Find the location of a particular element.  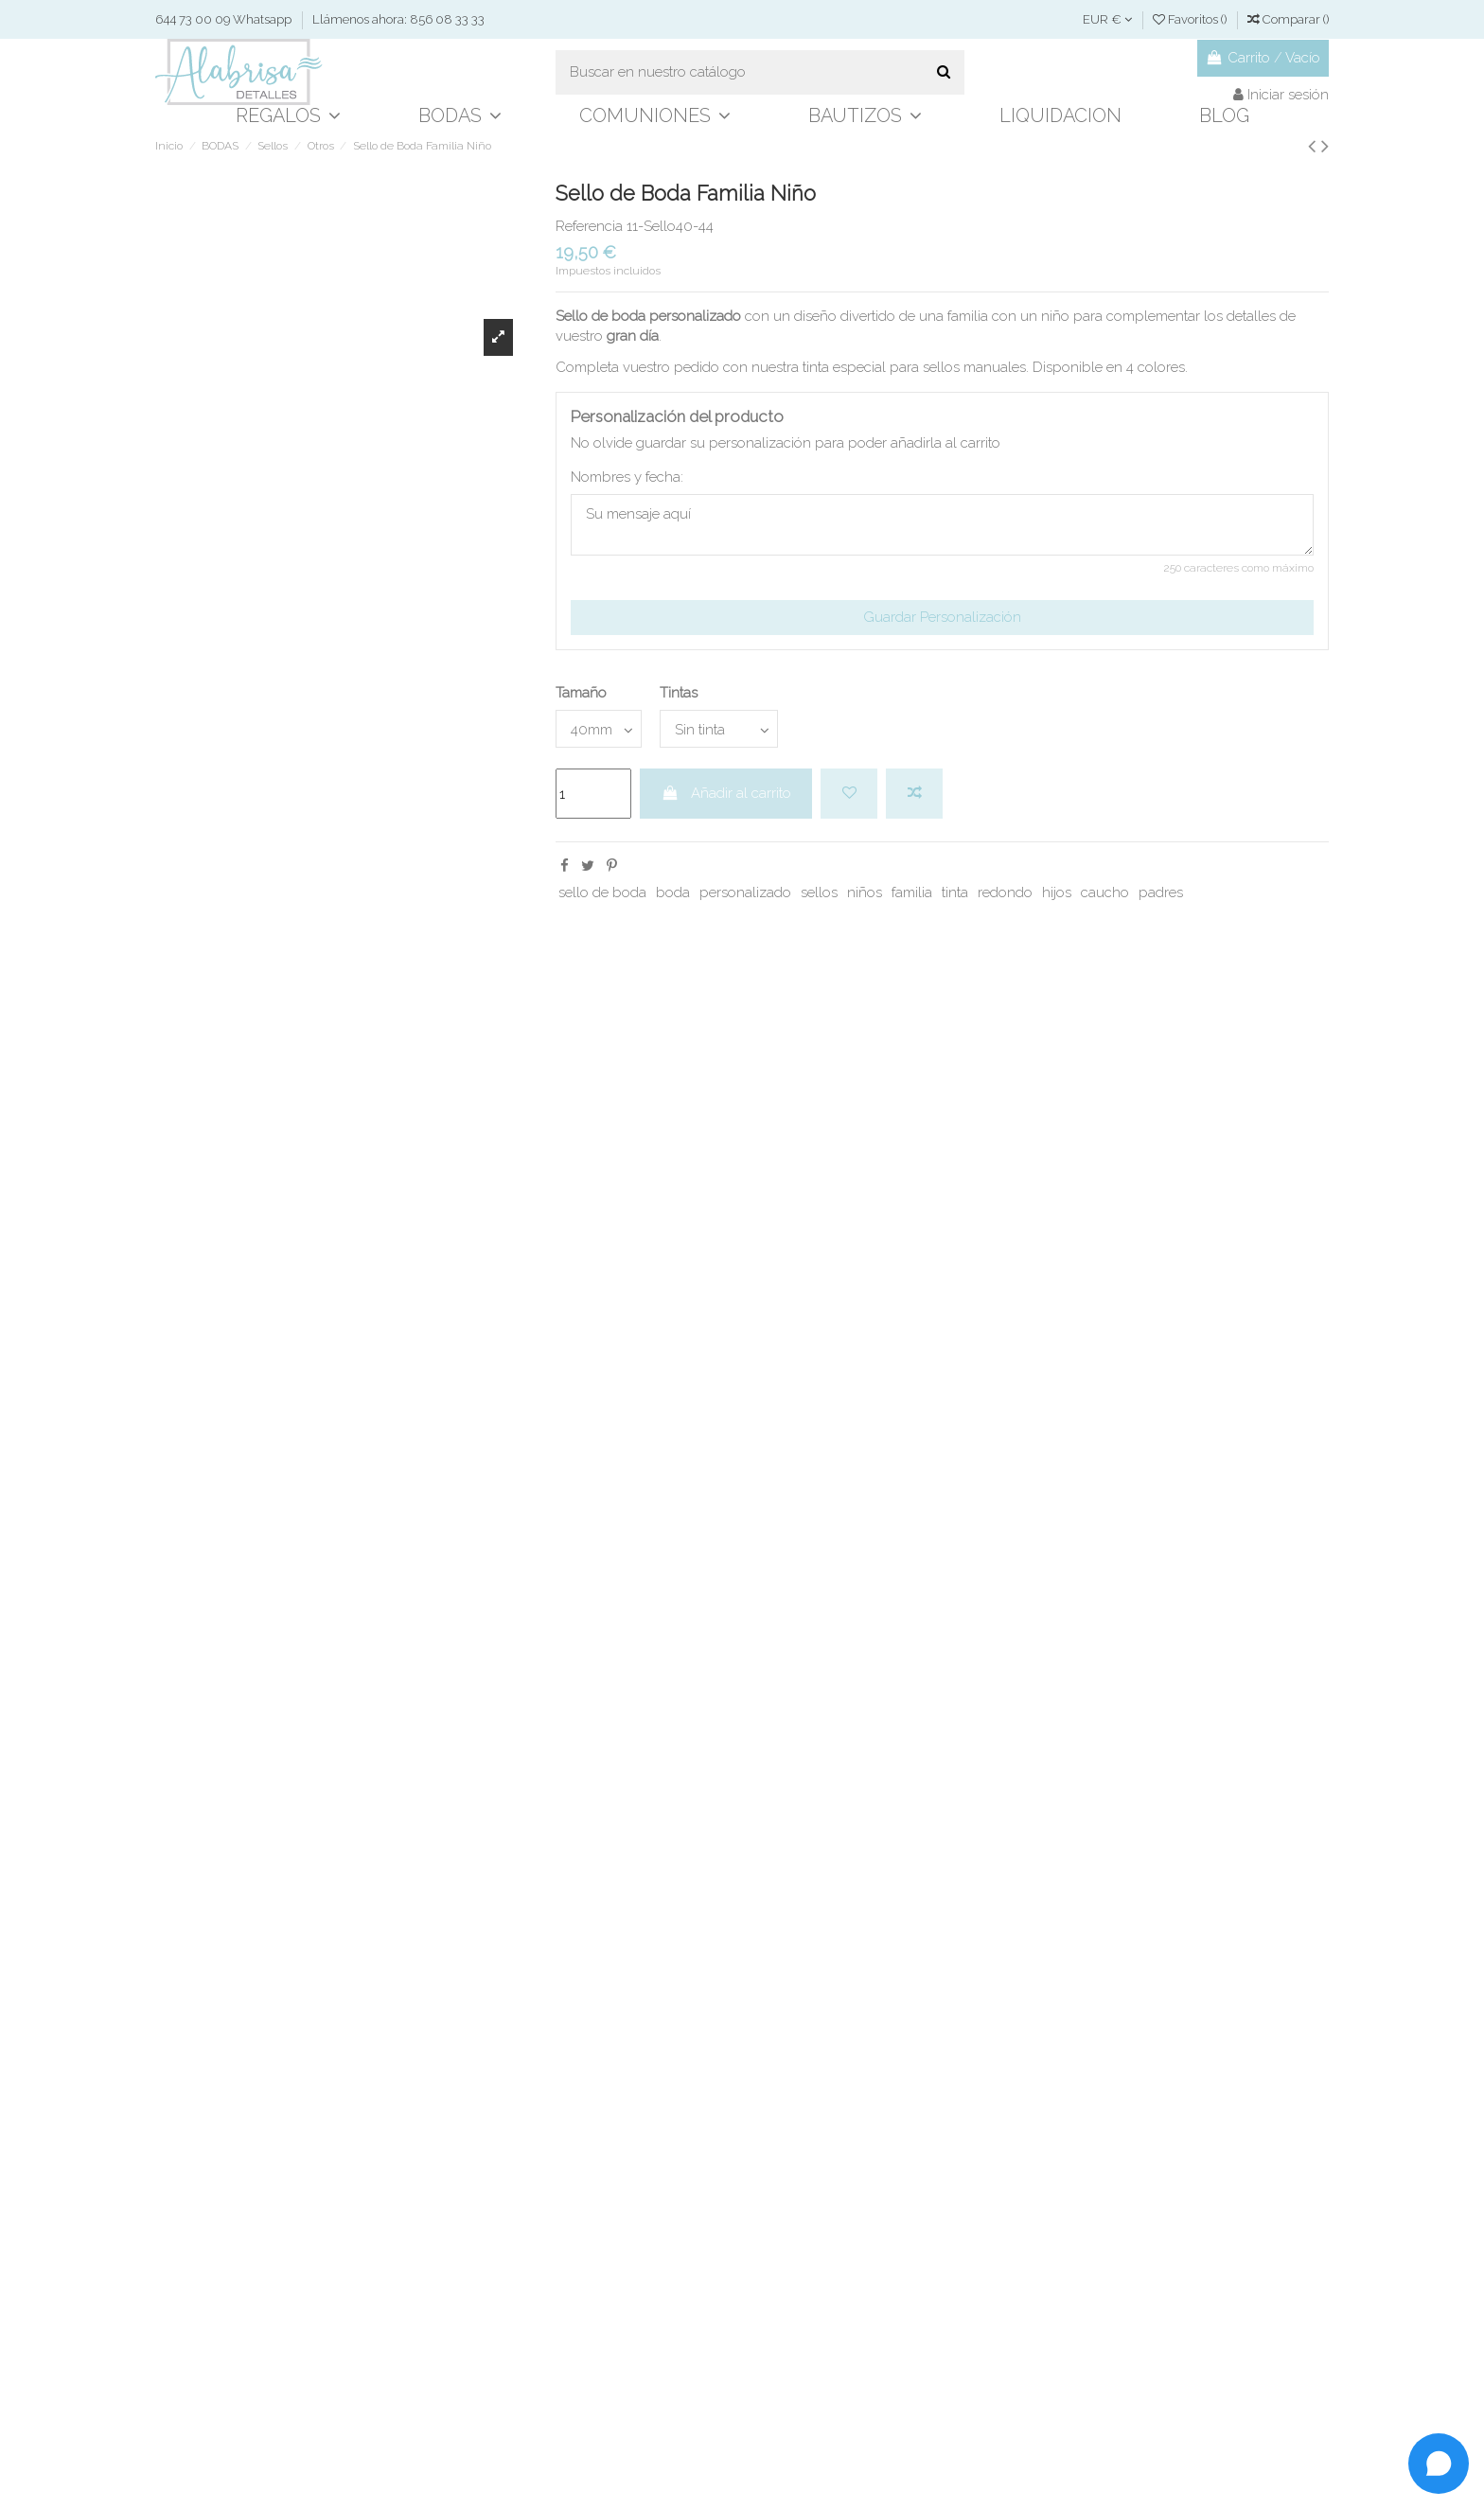

padres is located at coordinates (1161, 892).